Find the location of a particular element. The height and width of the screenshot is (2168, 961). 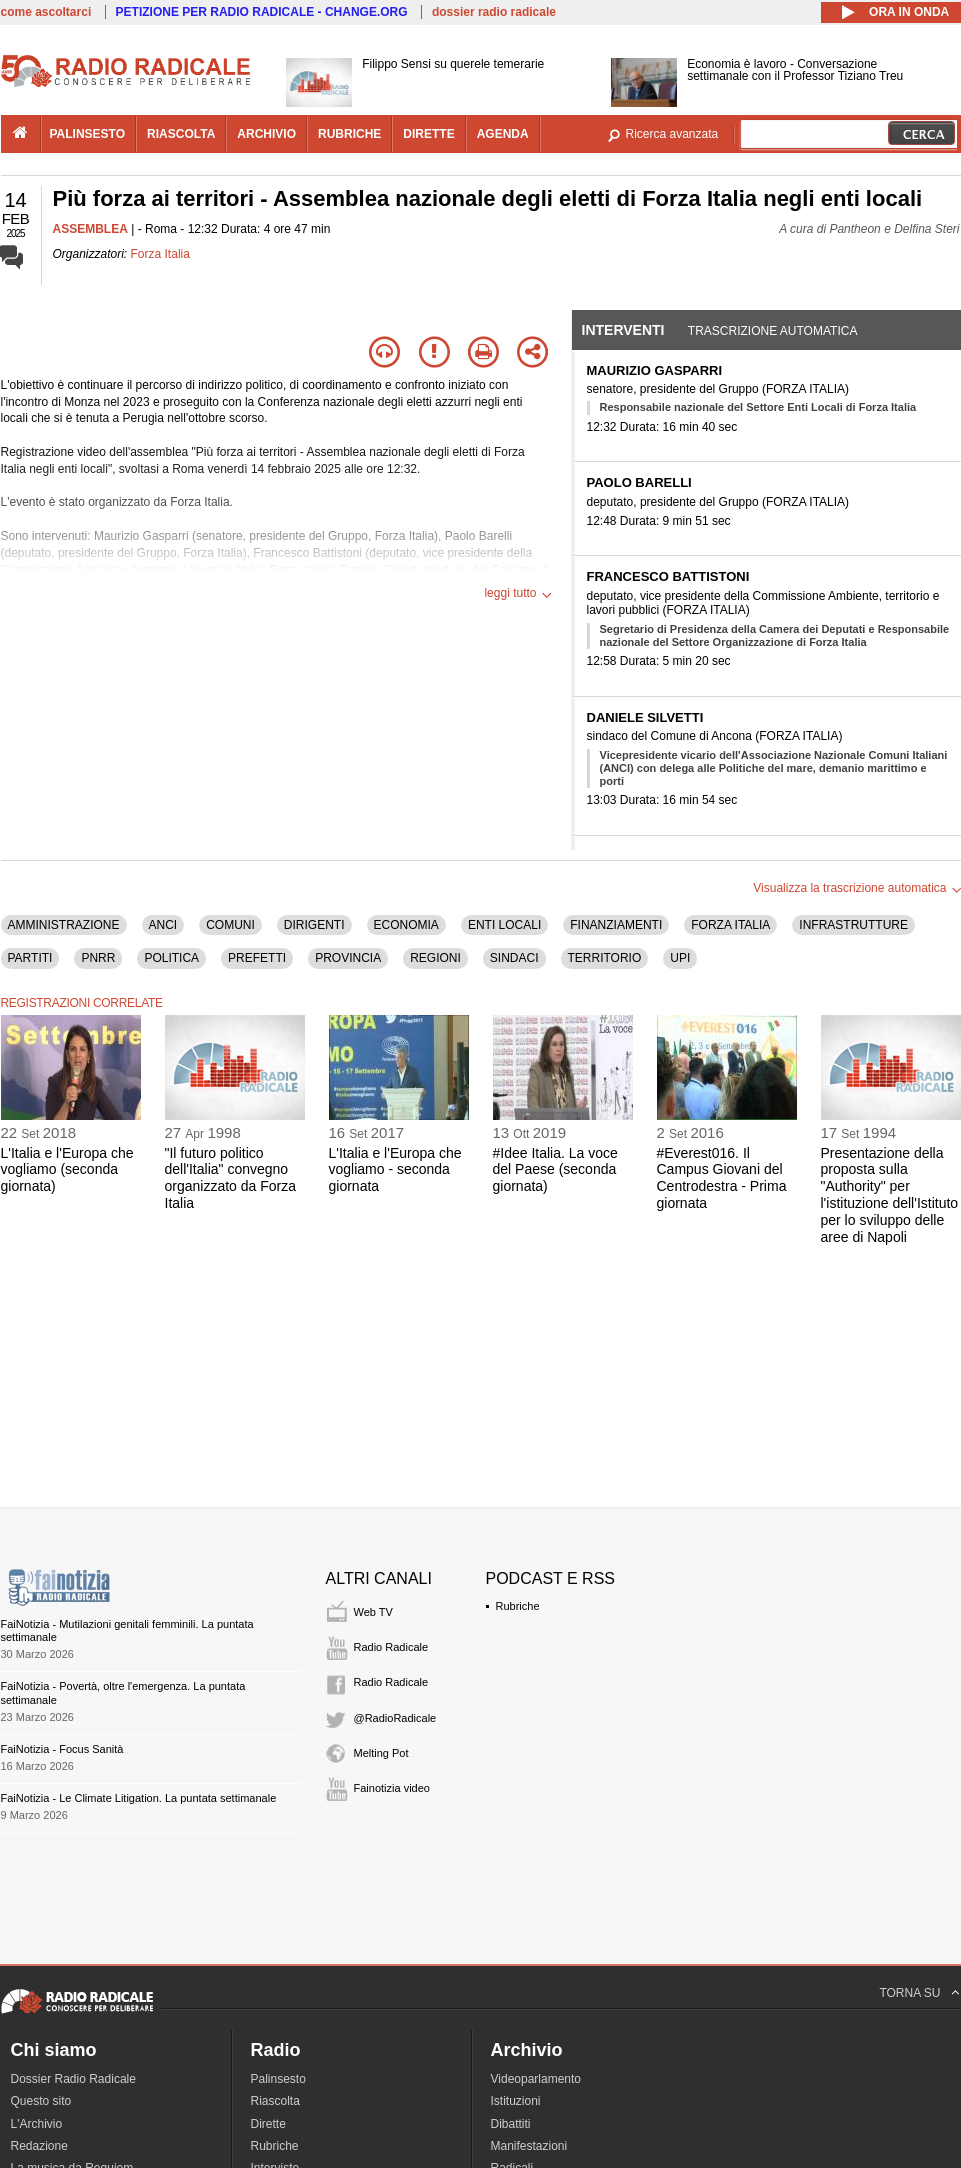

Questo sito is located at coordinates (41, 2101).